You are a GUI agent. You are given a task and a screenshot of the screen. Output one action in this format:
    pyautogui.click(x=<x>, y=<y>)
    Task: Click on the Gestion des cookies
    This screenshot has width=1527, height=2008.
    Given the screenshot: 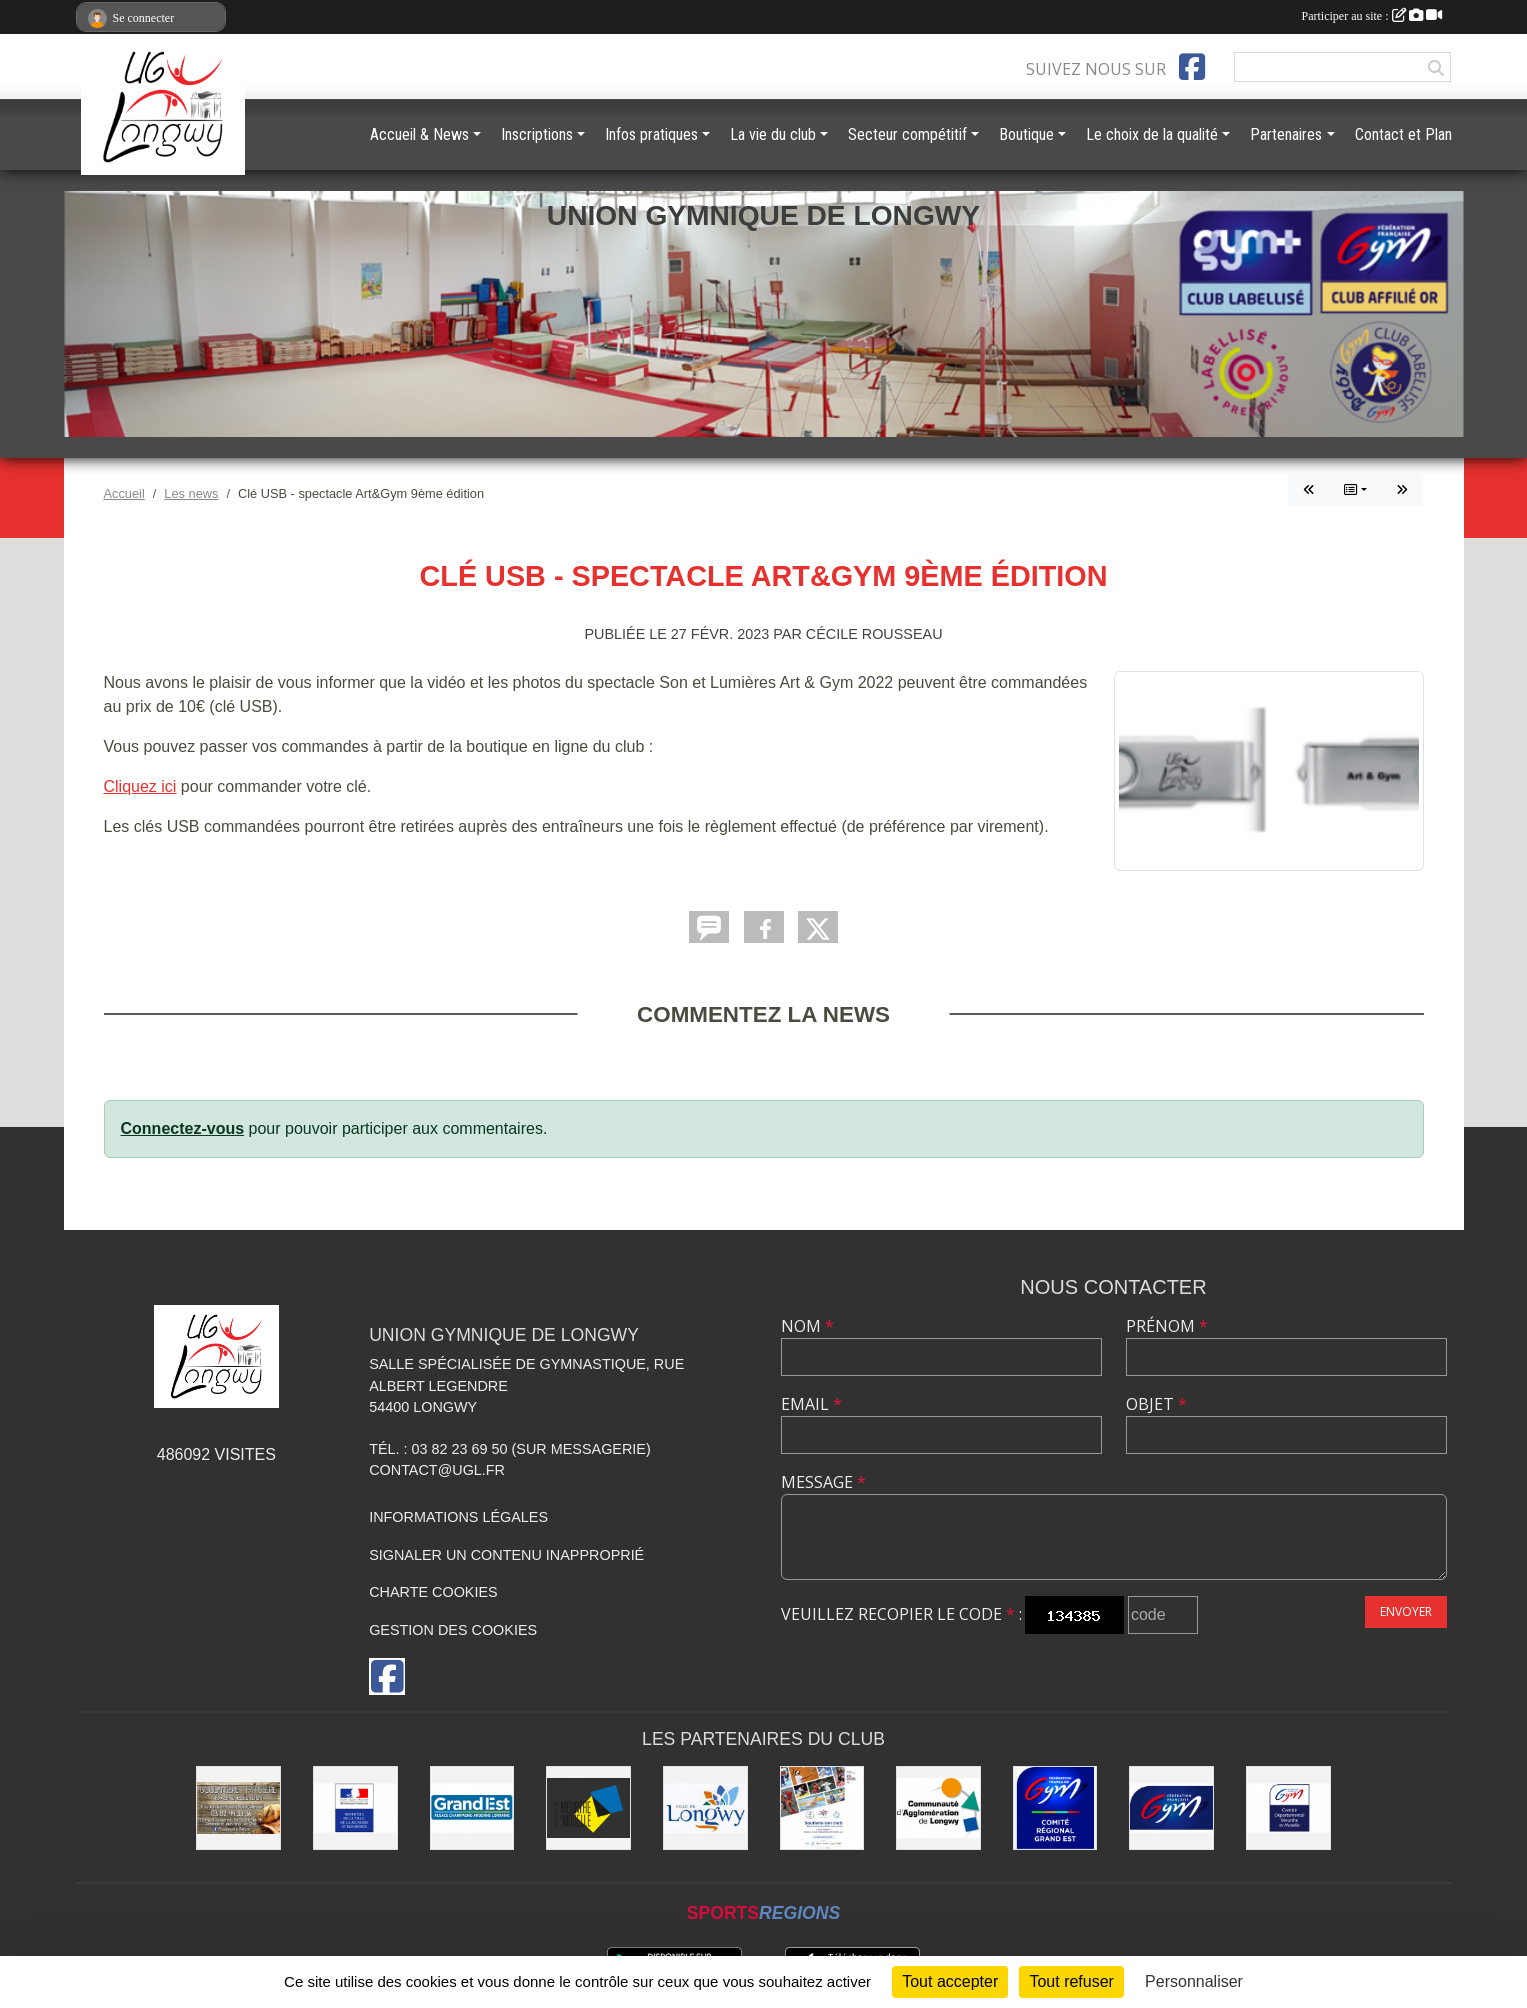 What is the action you would take?
    pyautogui.click(x=453, y=1630)
    